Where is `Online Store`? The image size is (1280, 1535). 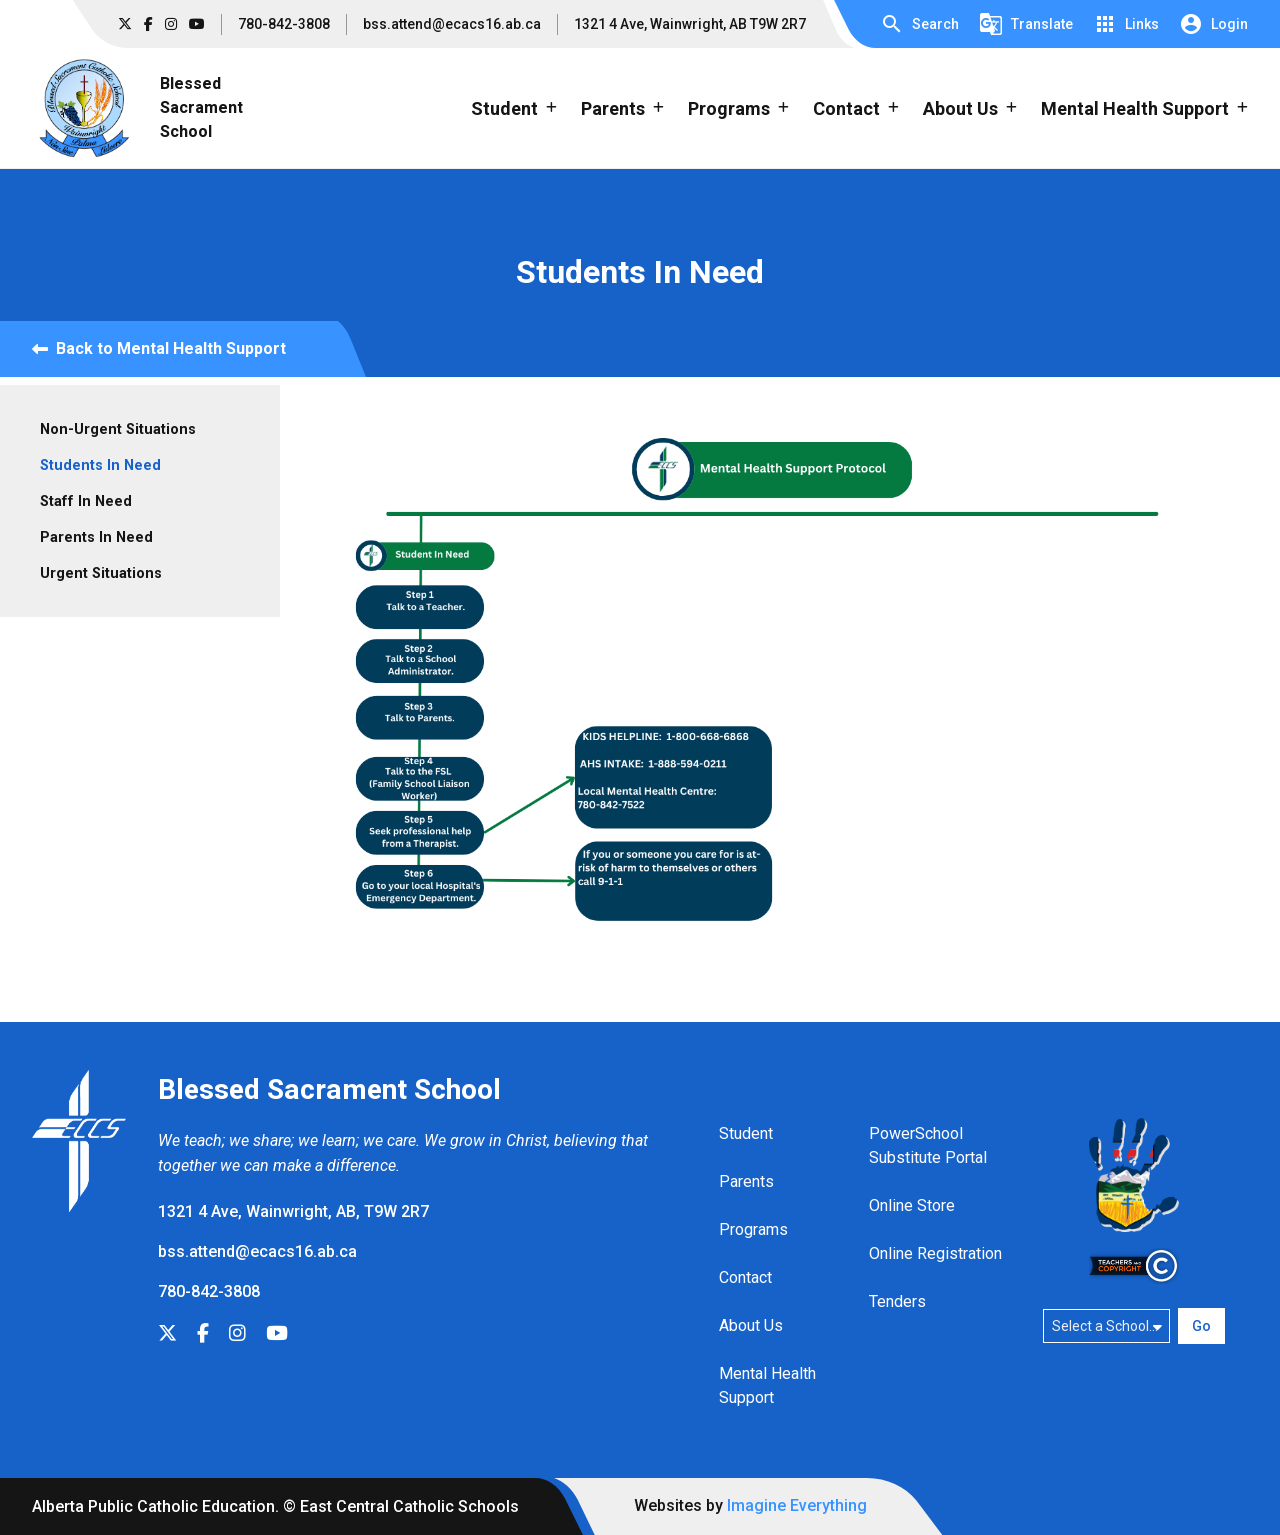
Online Store is located at coordinates (912, 1205).